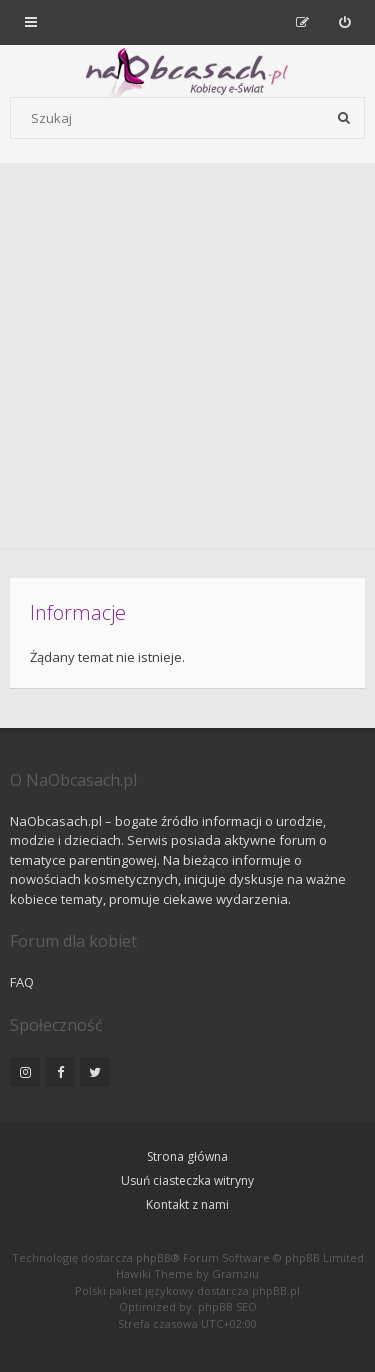 The height and width of the screenshot is (1372, 375). What do you see at coordinates (153, 1257) in the screenshot?
I see `phpBB` at bounding box center [153, 1257].